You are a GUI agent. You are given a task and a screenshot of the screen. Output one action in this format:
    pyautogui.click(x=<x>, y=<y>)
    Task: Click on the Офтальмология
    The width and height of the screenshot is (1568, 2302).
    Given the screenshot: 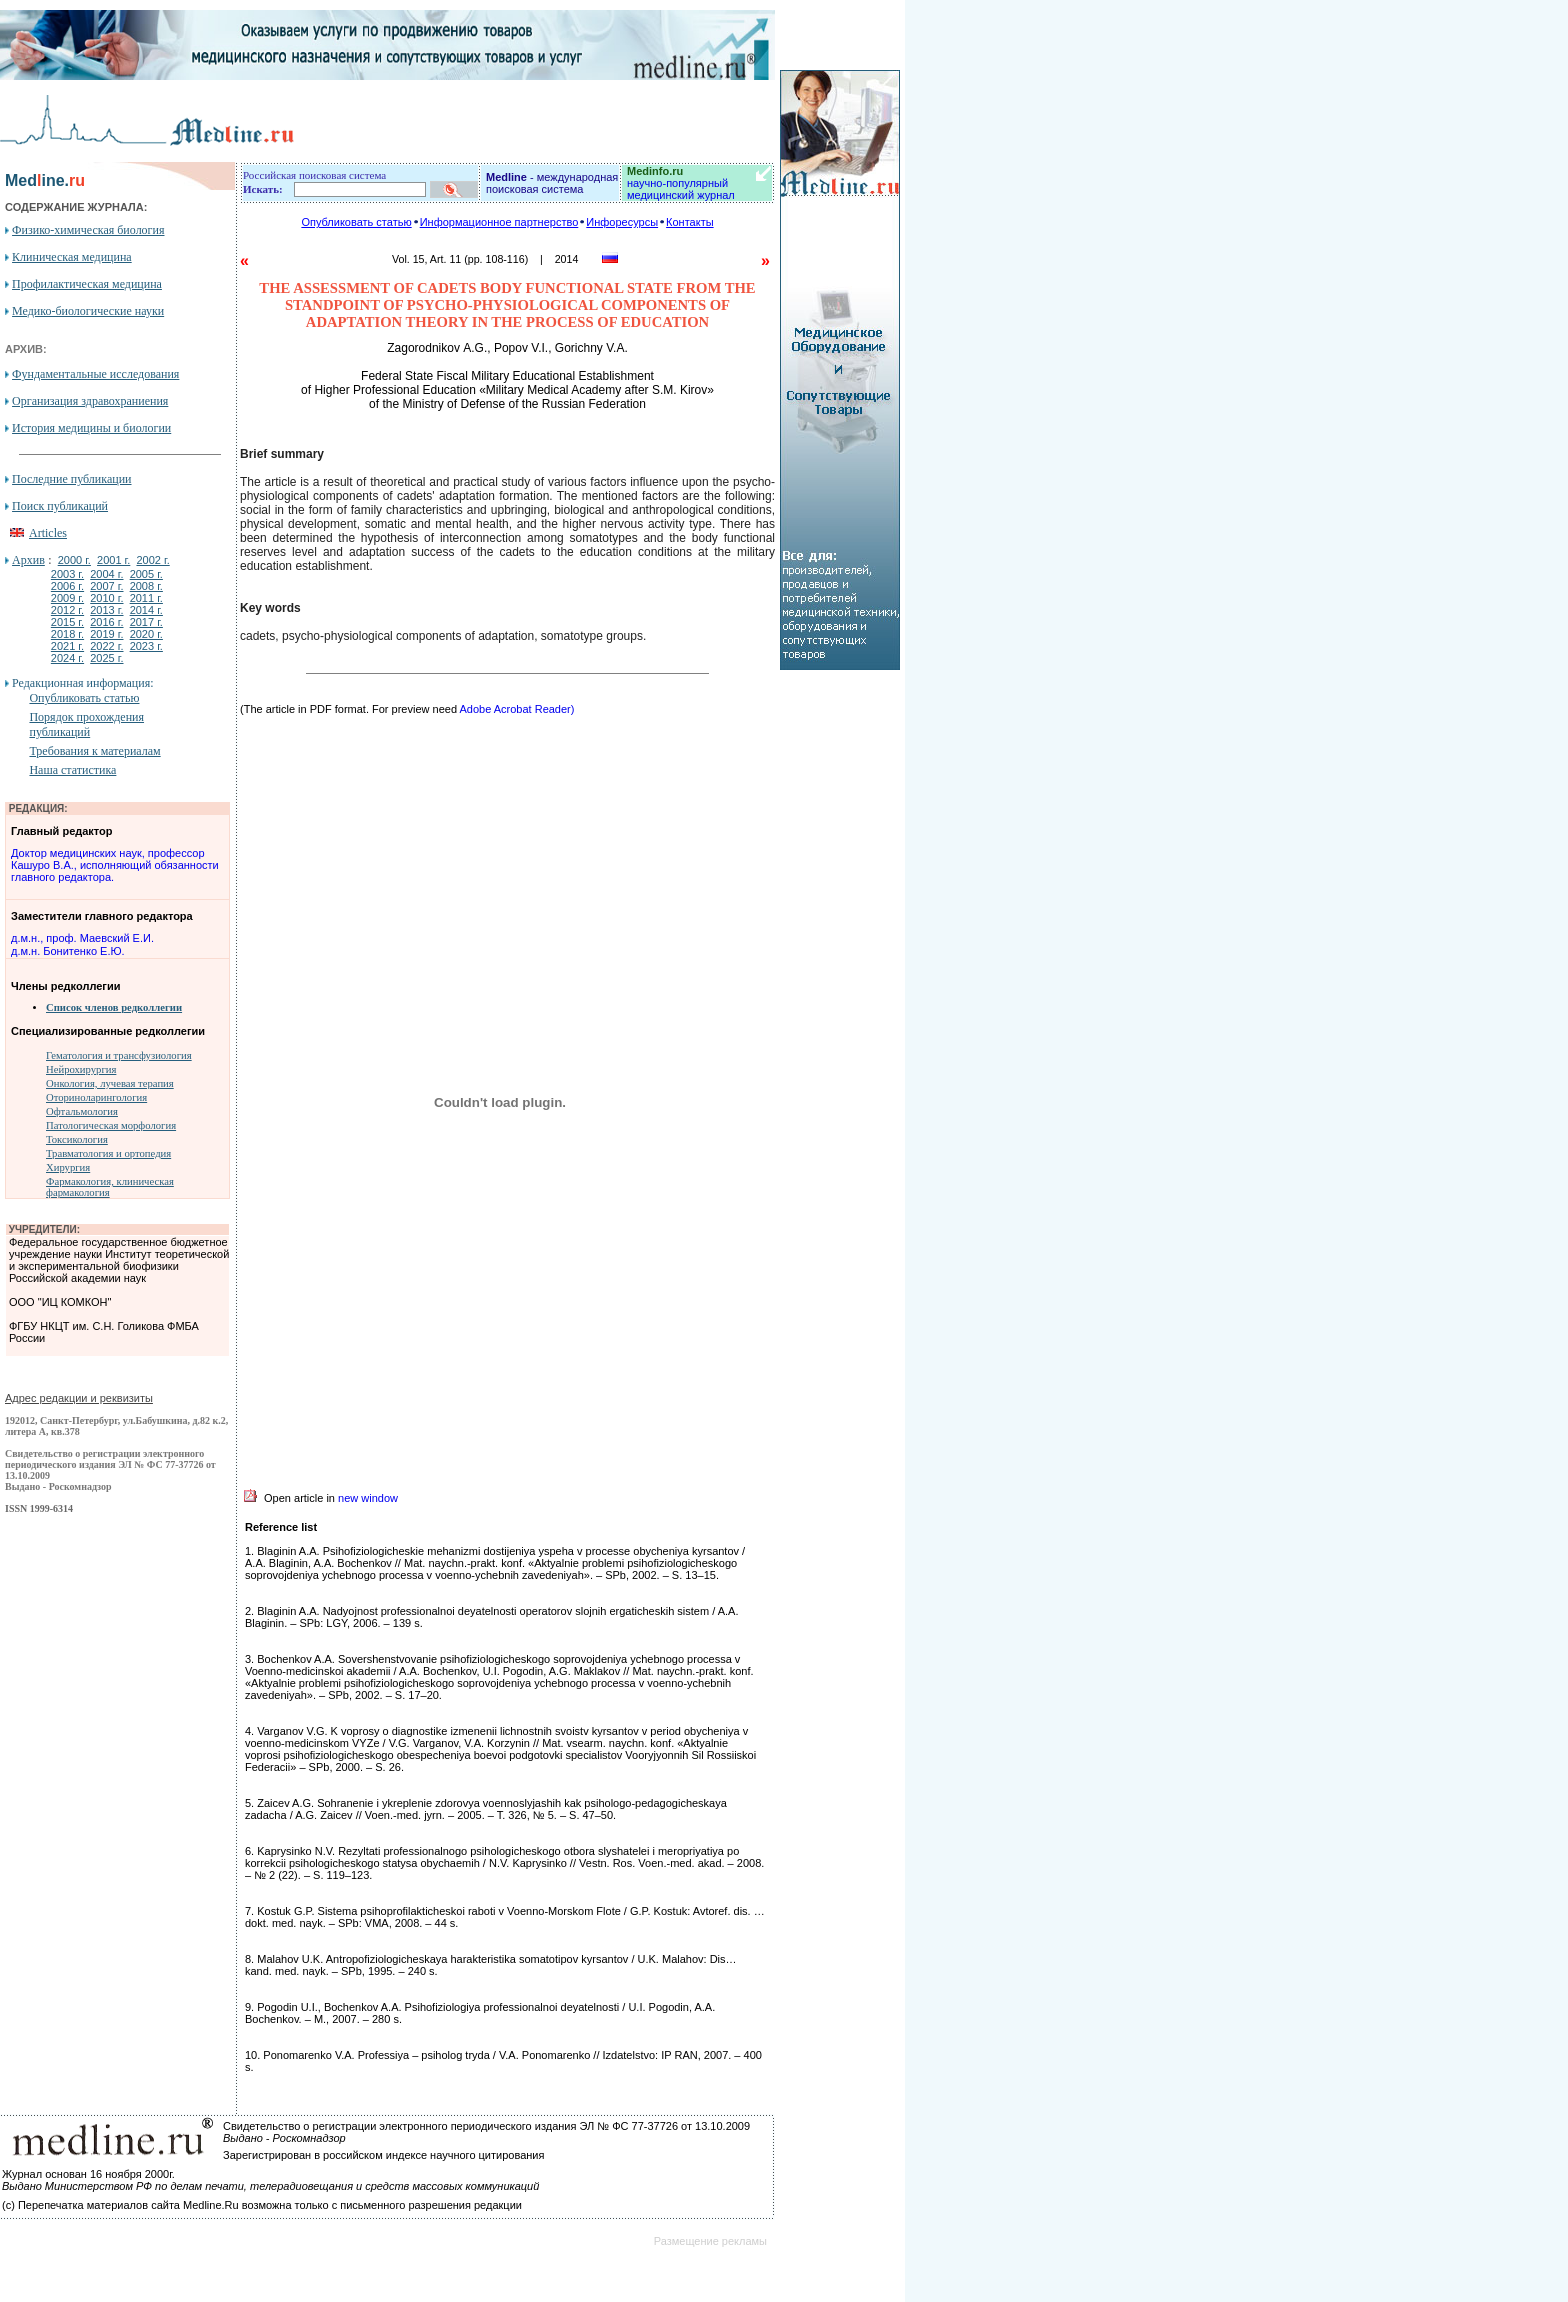 What is the action you would take?
    pyautogui.click(x=82, y=1111)
    